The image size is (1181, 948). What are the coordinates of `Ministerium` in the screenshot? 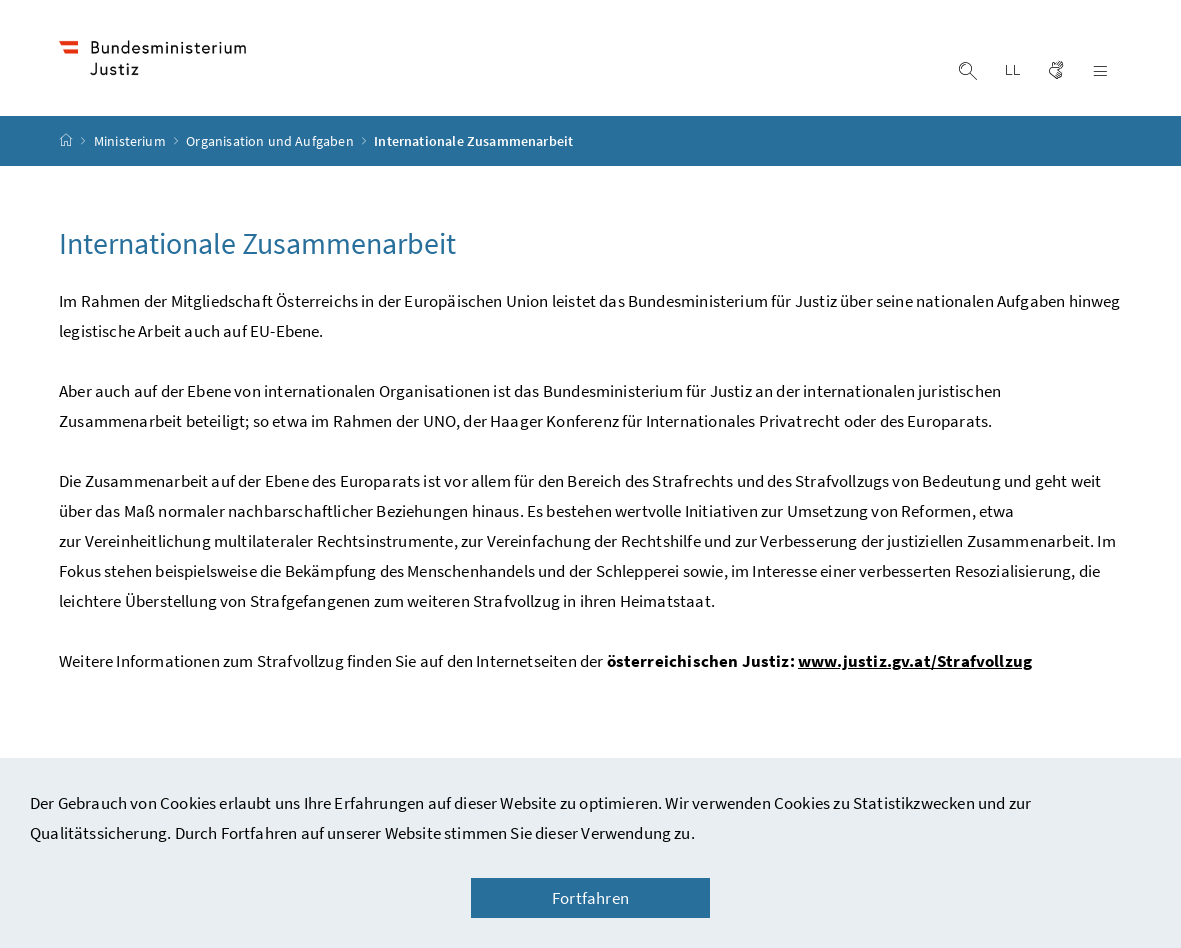 It's located at (131, 141).